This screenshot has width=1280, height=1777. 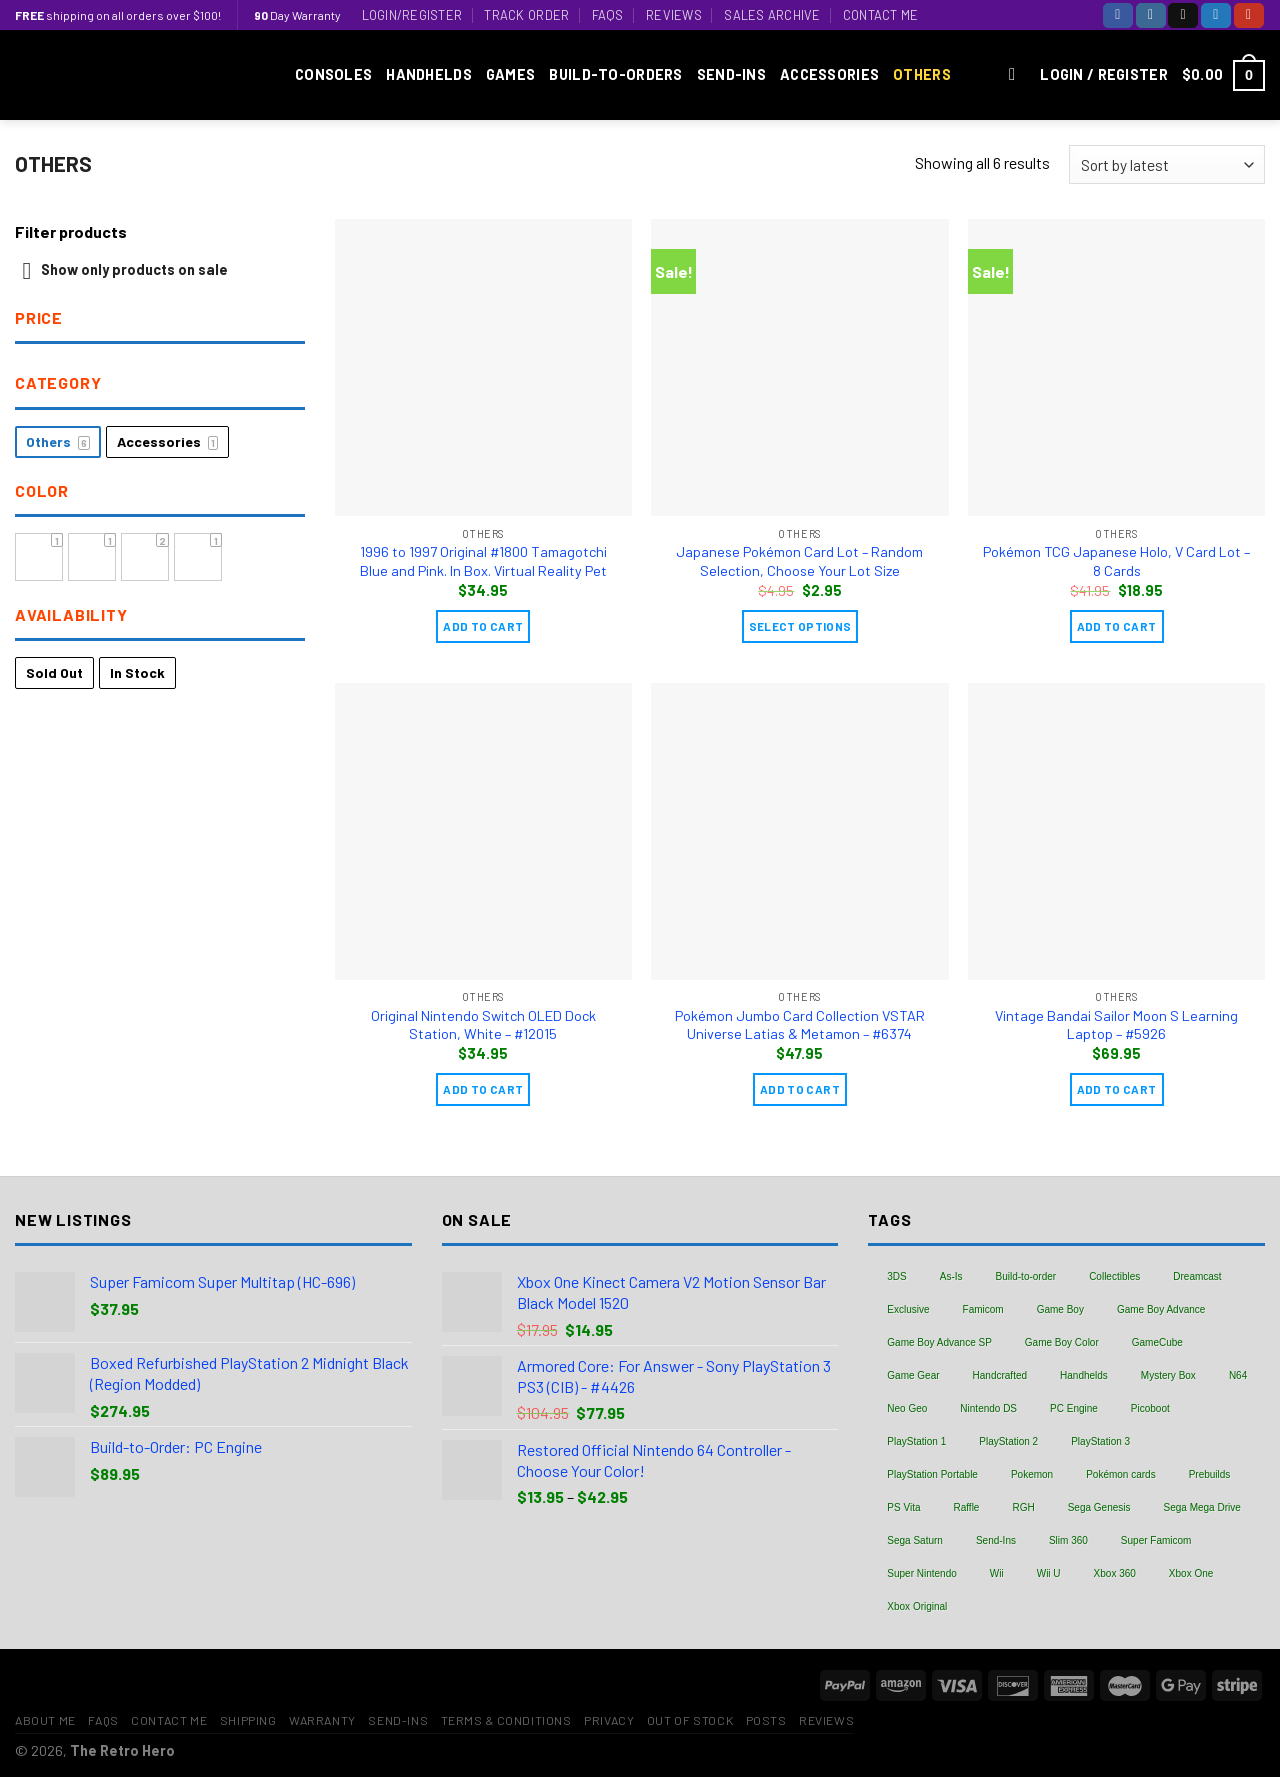 What do you see at coordinates (1150, 1408) in the screenshot?
I see `Picoboot` at bounding box center [1150, 1408].